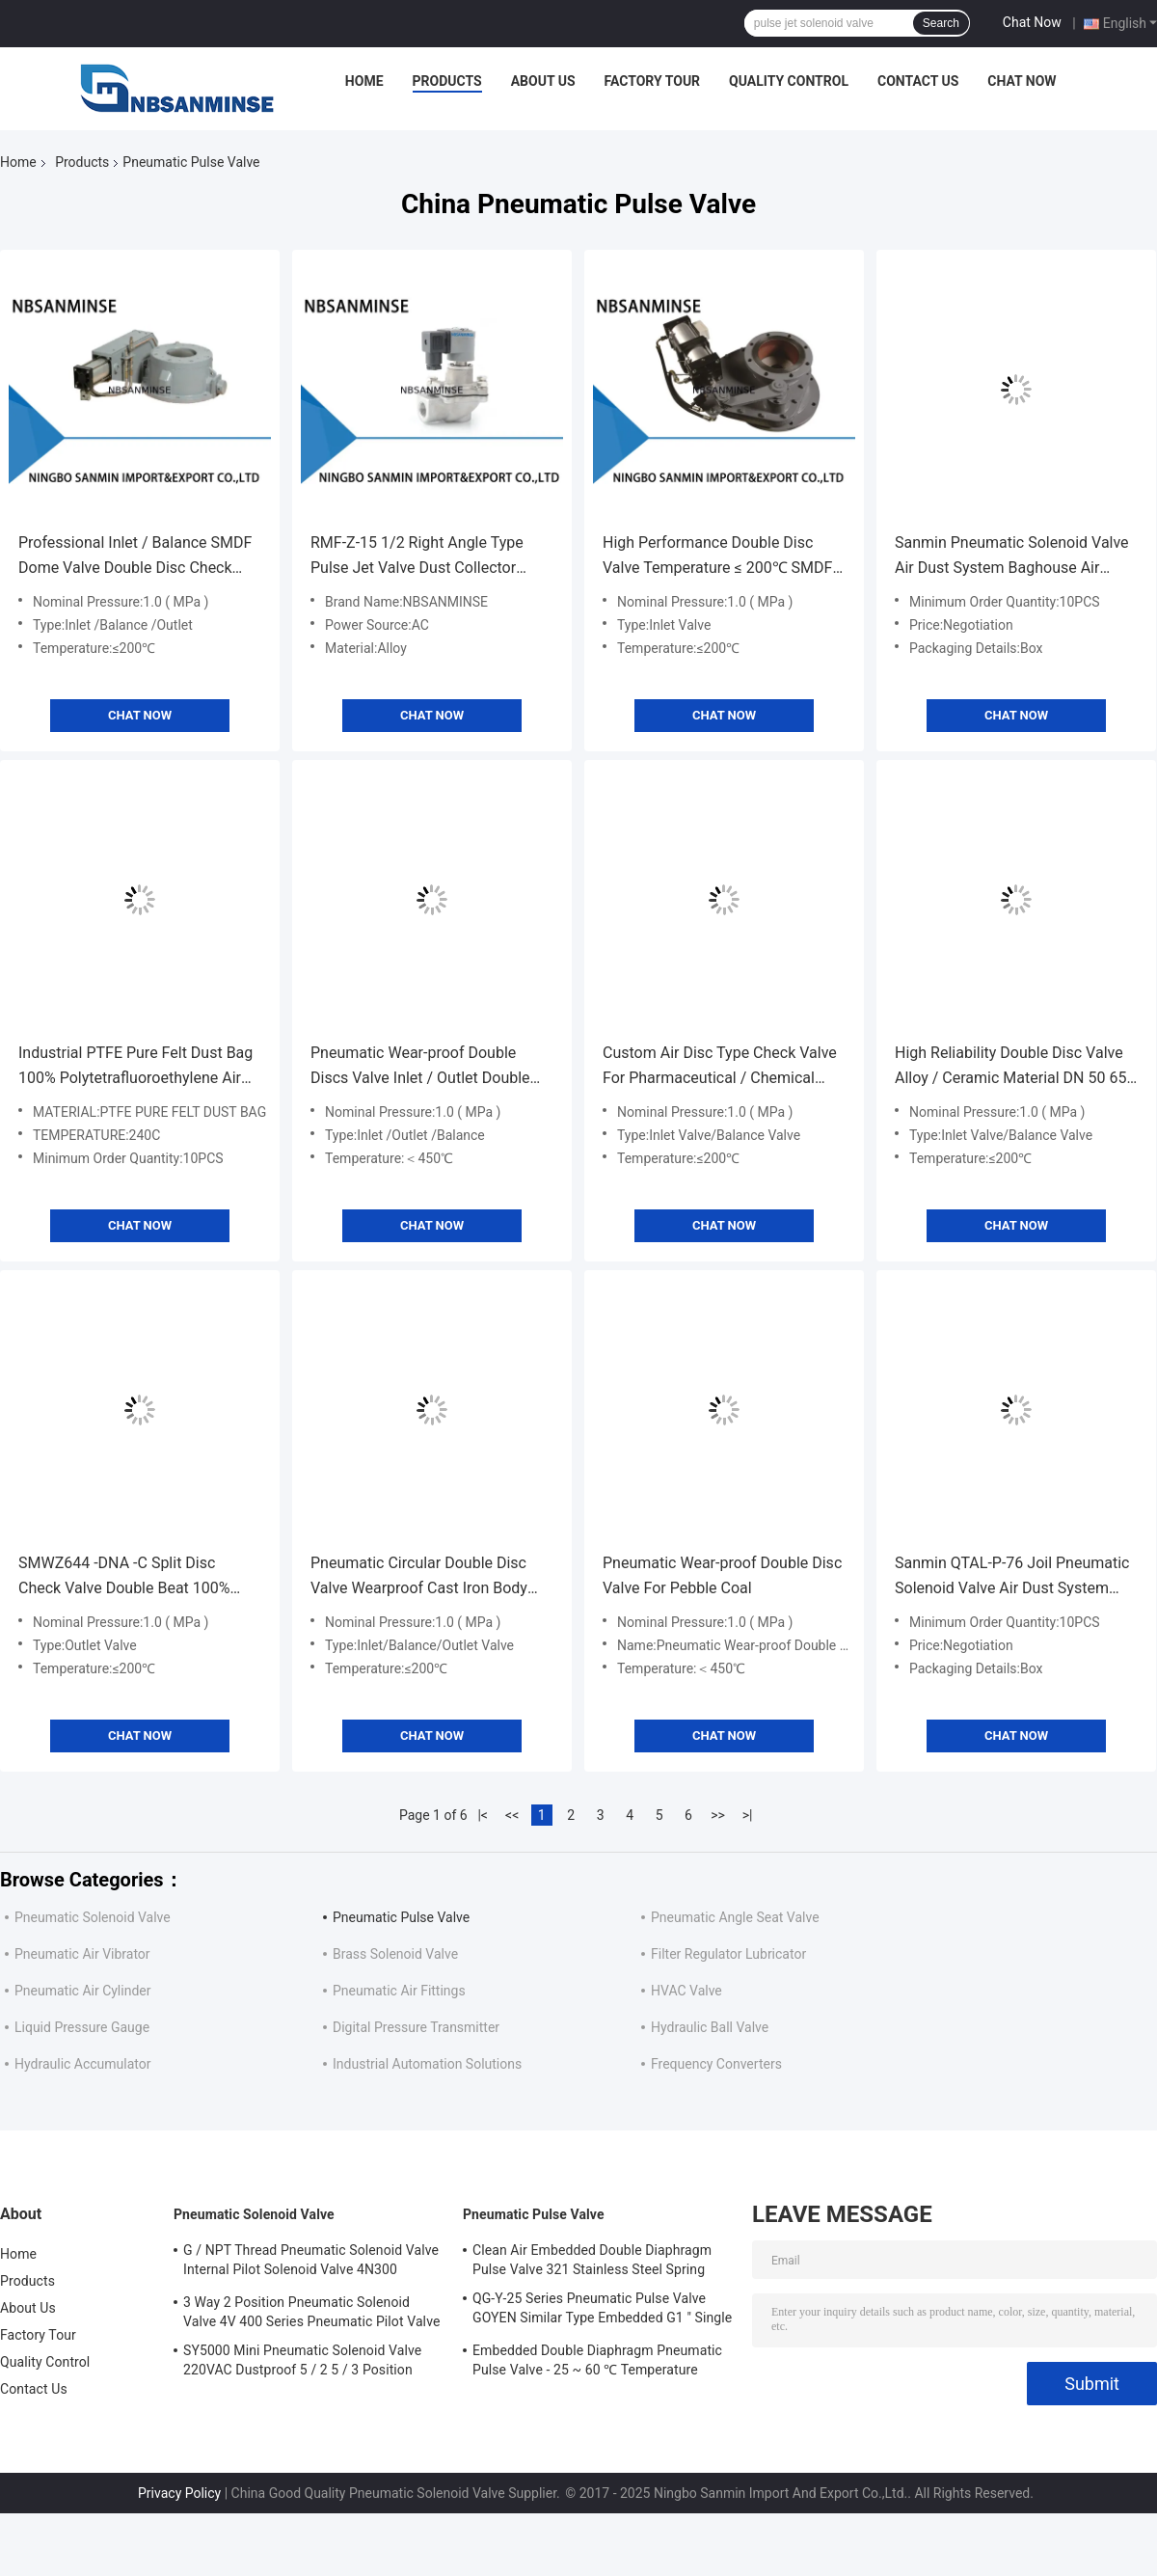 The width and height of the screenshot is (1157, 2576). Describe the element at coordinates (1032, 22) in the screenshot. I see `Chat Now` at that location.